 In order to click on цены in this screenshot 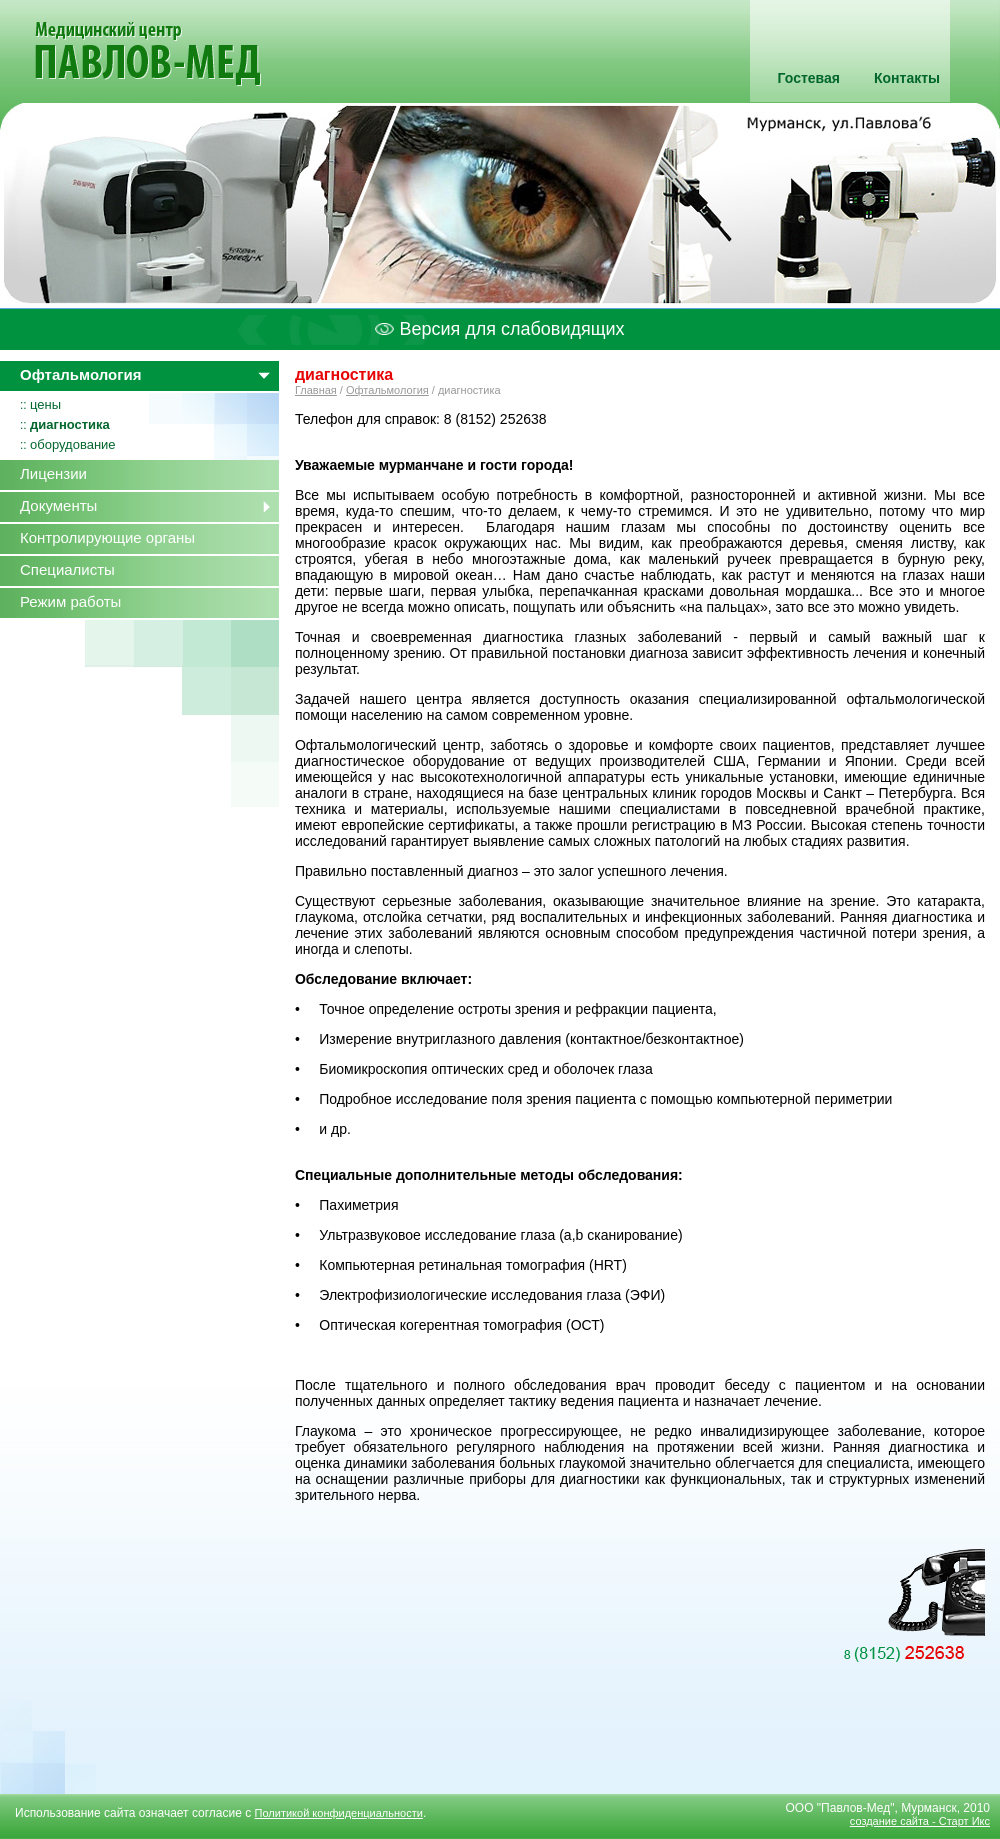, I will do `click(45, 404)`.